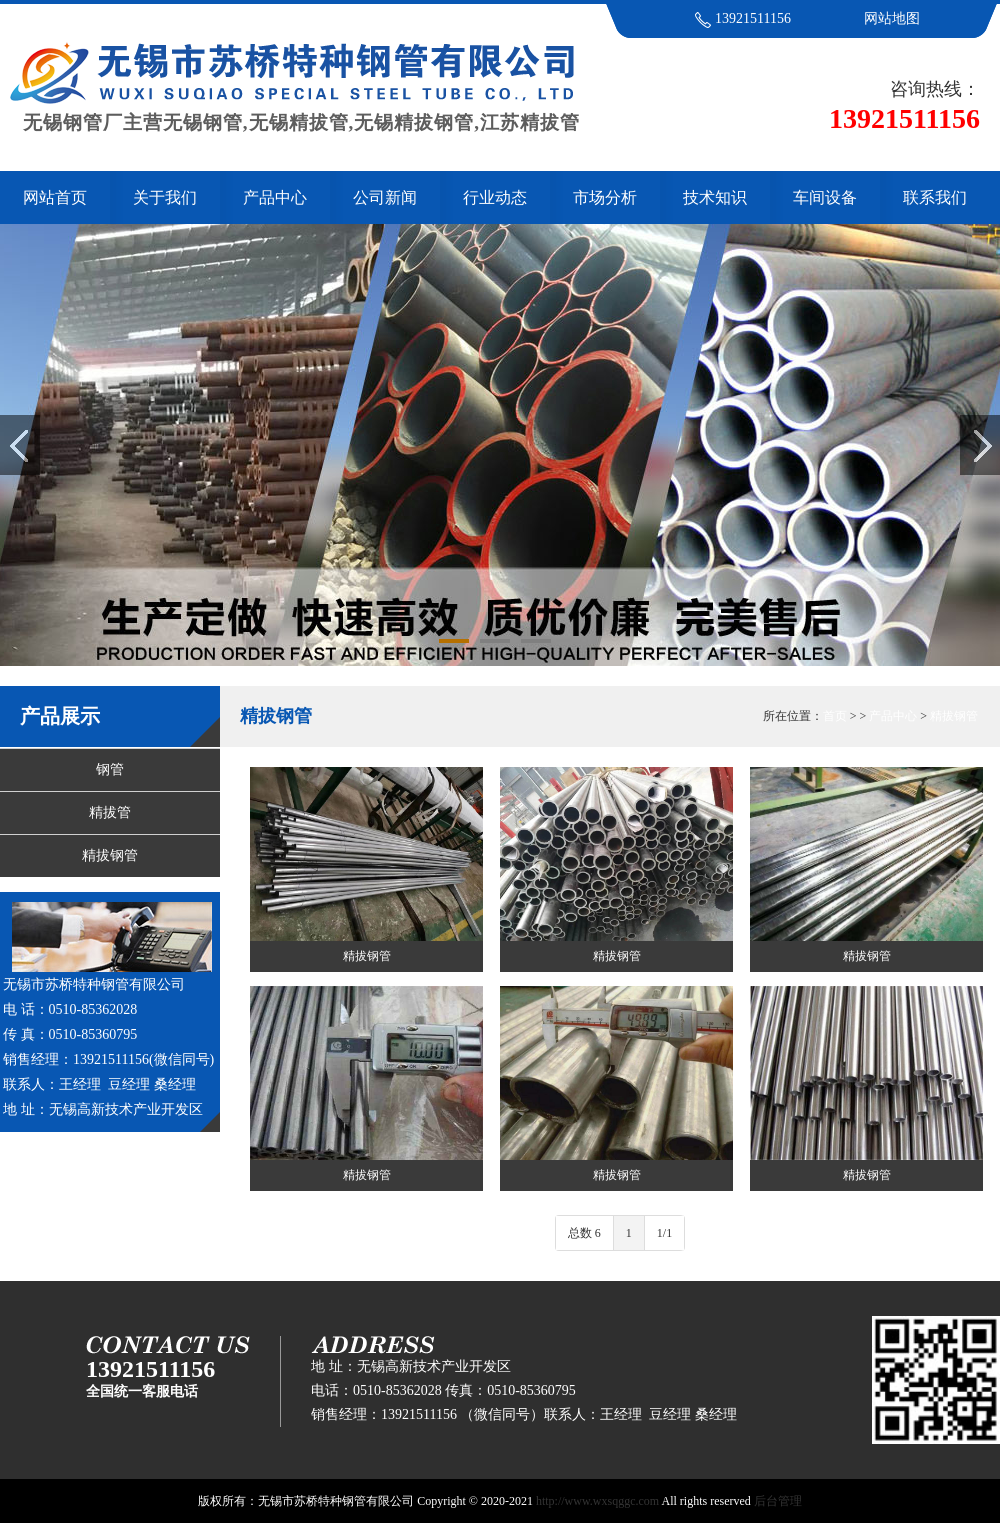 This screenshot has width=1000, height=1523. Describe the element at coordinates (110, 769) in the screenshot. I see `钢管` at that location.